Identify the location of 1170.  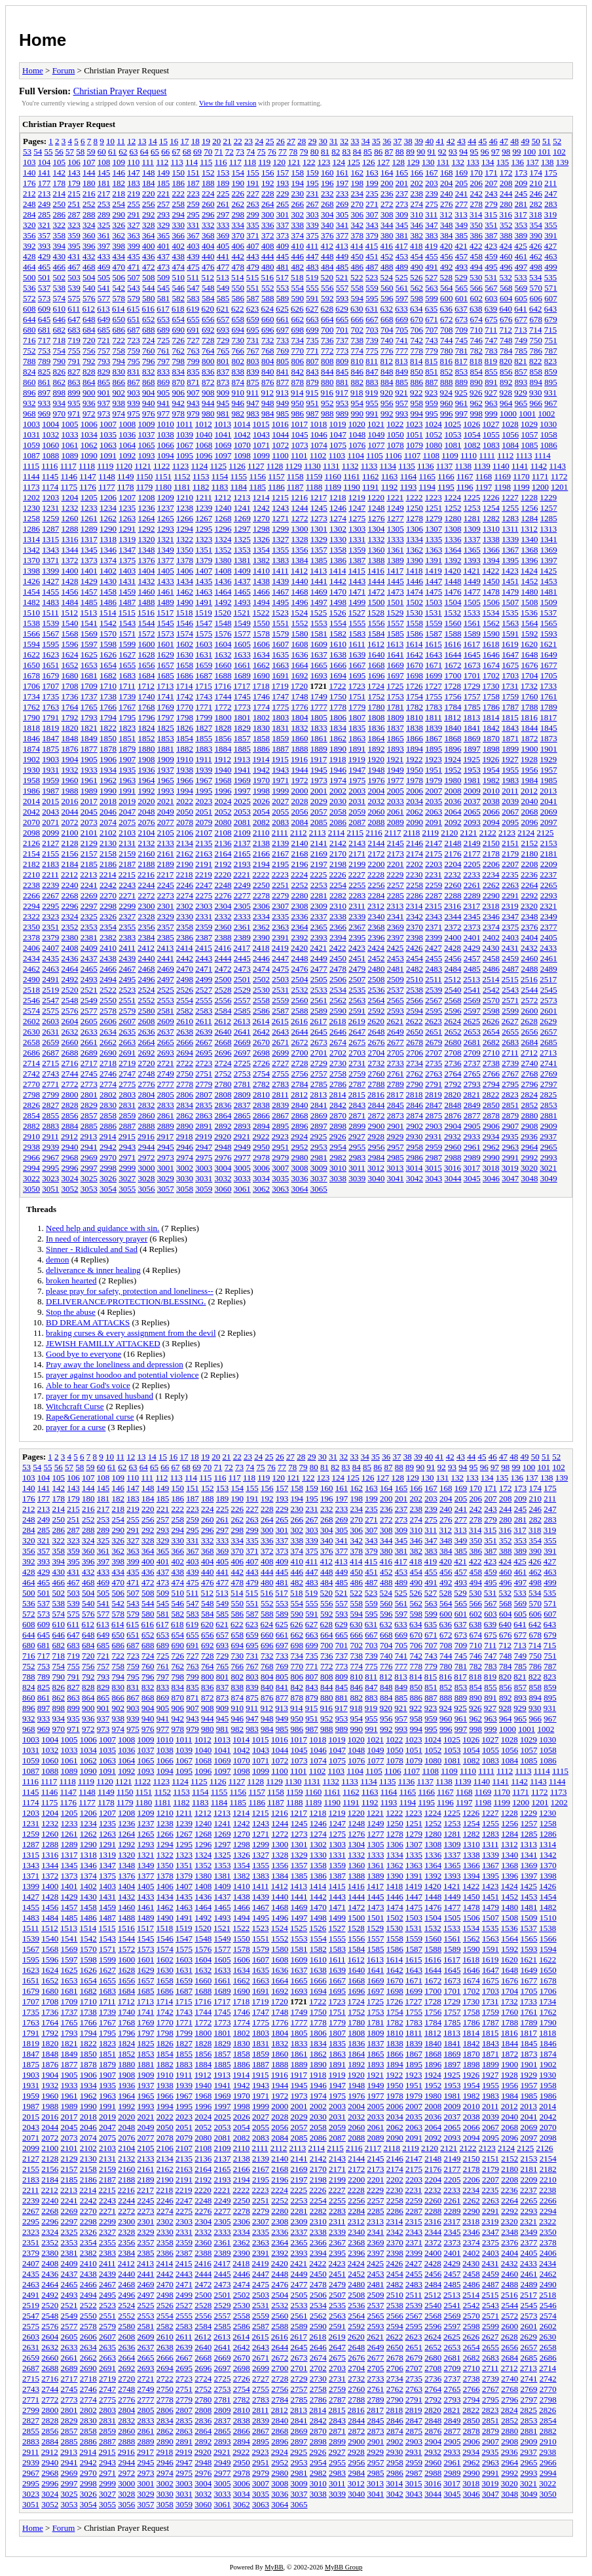
(521, 476).